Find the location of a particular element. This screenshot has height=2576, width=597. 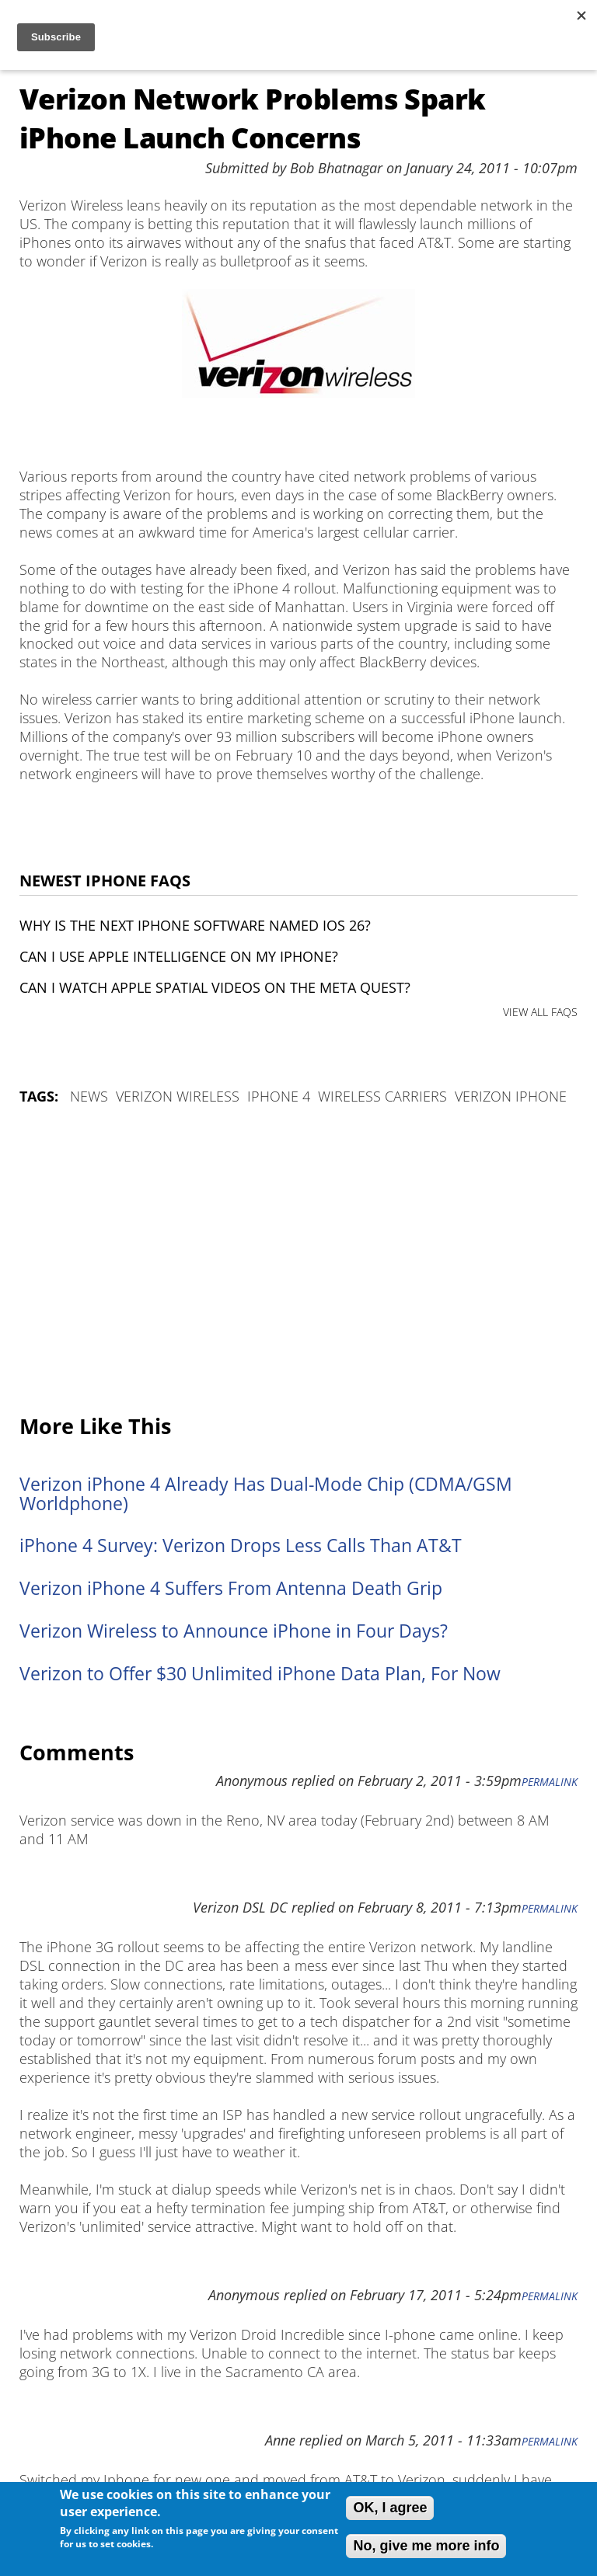

Verizon Wireless to Announce iPhone in Four Days? is located at coordinates (233, 1631).